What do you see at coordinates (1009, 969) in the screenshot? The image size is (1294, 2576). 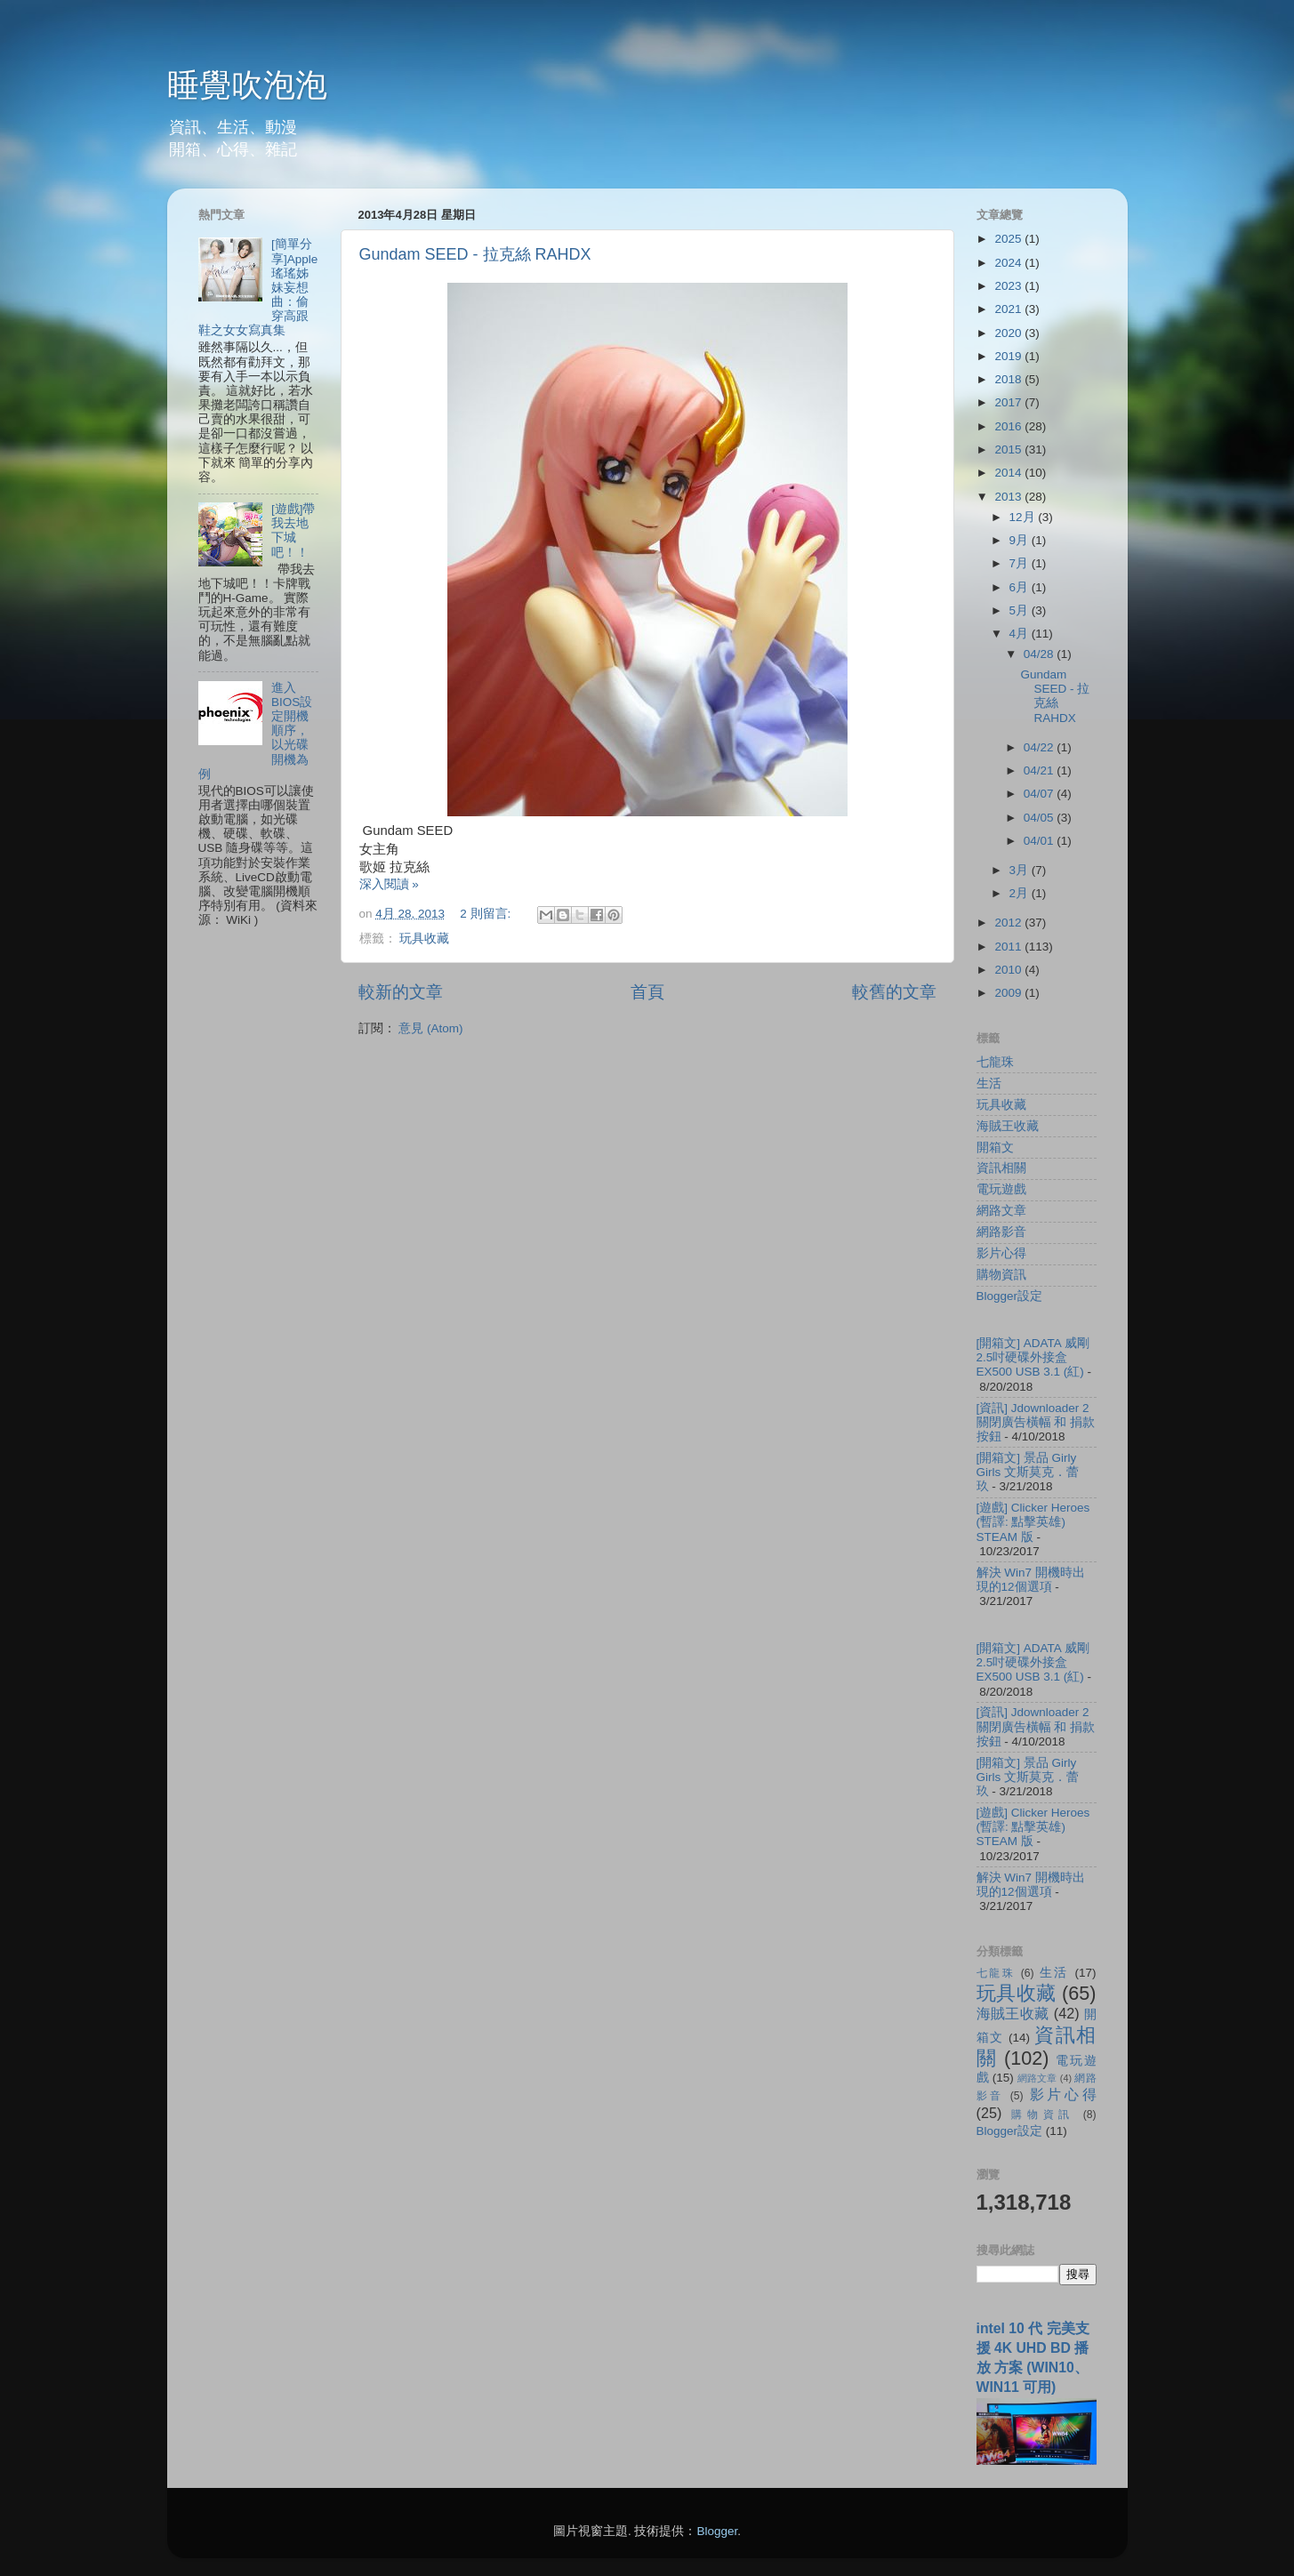 I see `2010` at bounding box center [1009, 969].